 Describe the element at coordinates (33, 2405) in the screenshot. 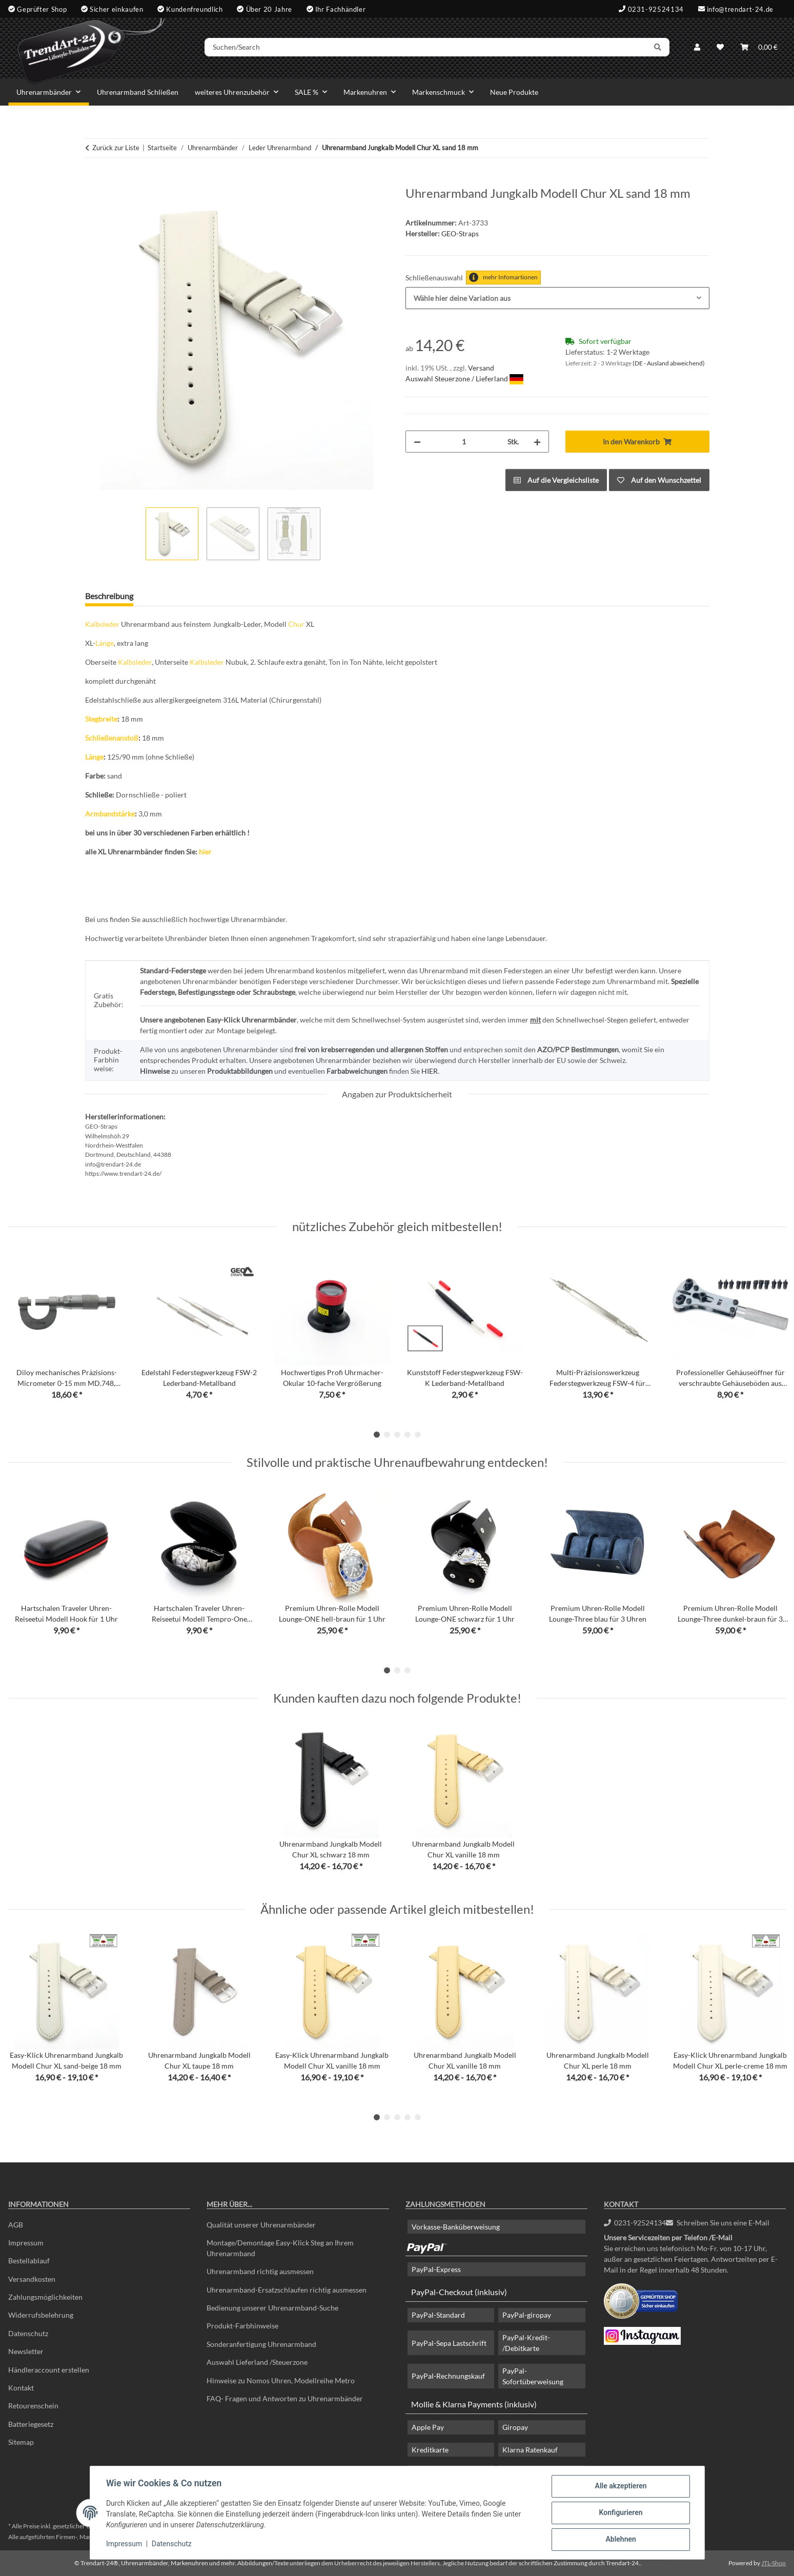

I see `Retourenschein` at that location.